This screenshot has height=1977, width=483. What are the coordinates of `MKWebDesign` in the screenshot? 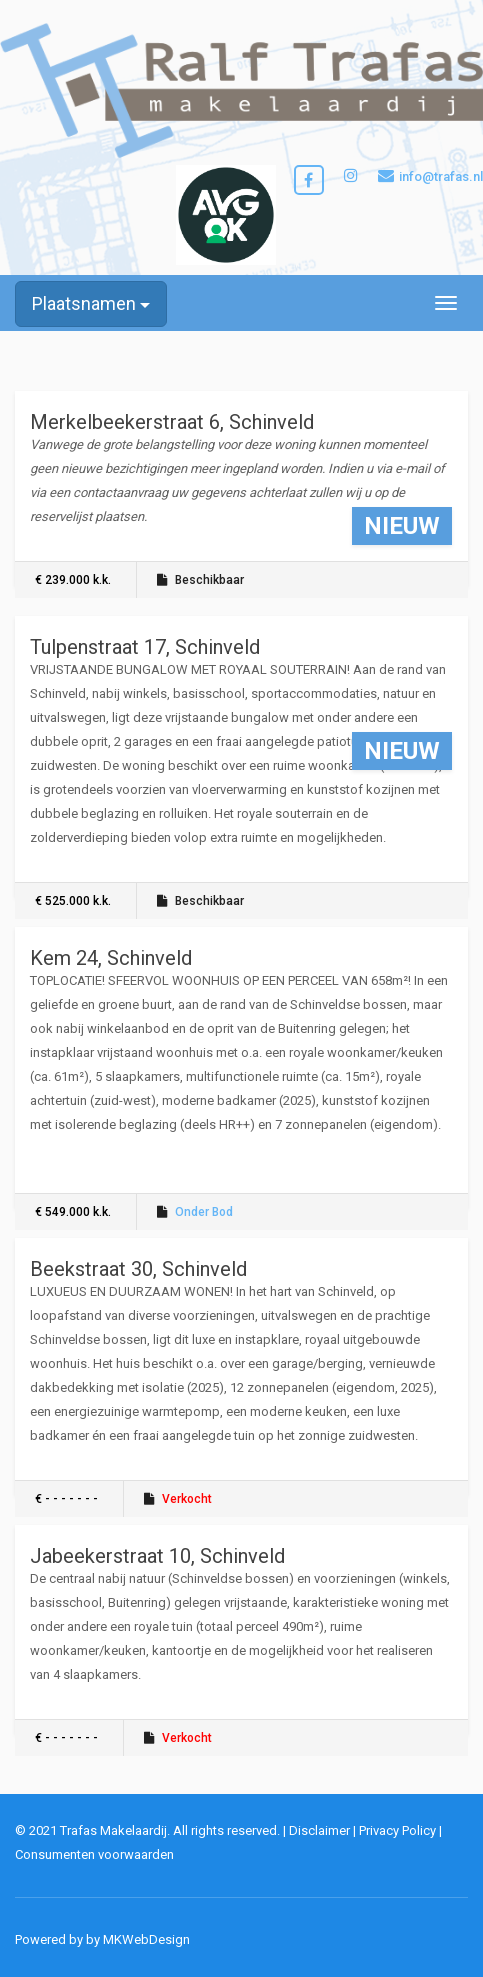 It's located at (146, 1939).